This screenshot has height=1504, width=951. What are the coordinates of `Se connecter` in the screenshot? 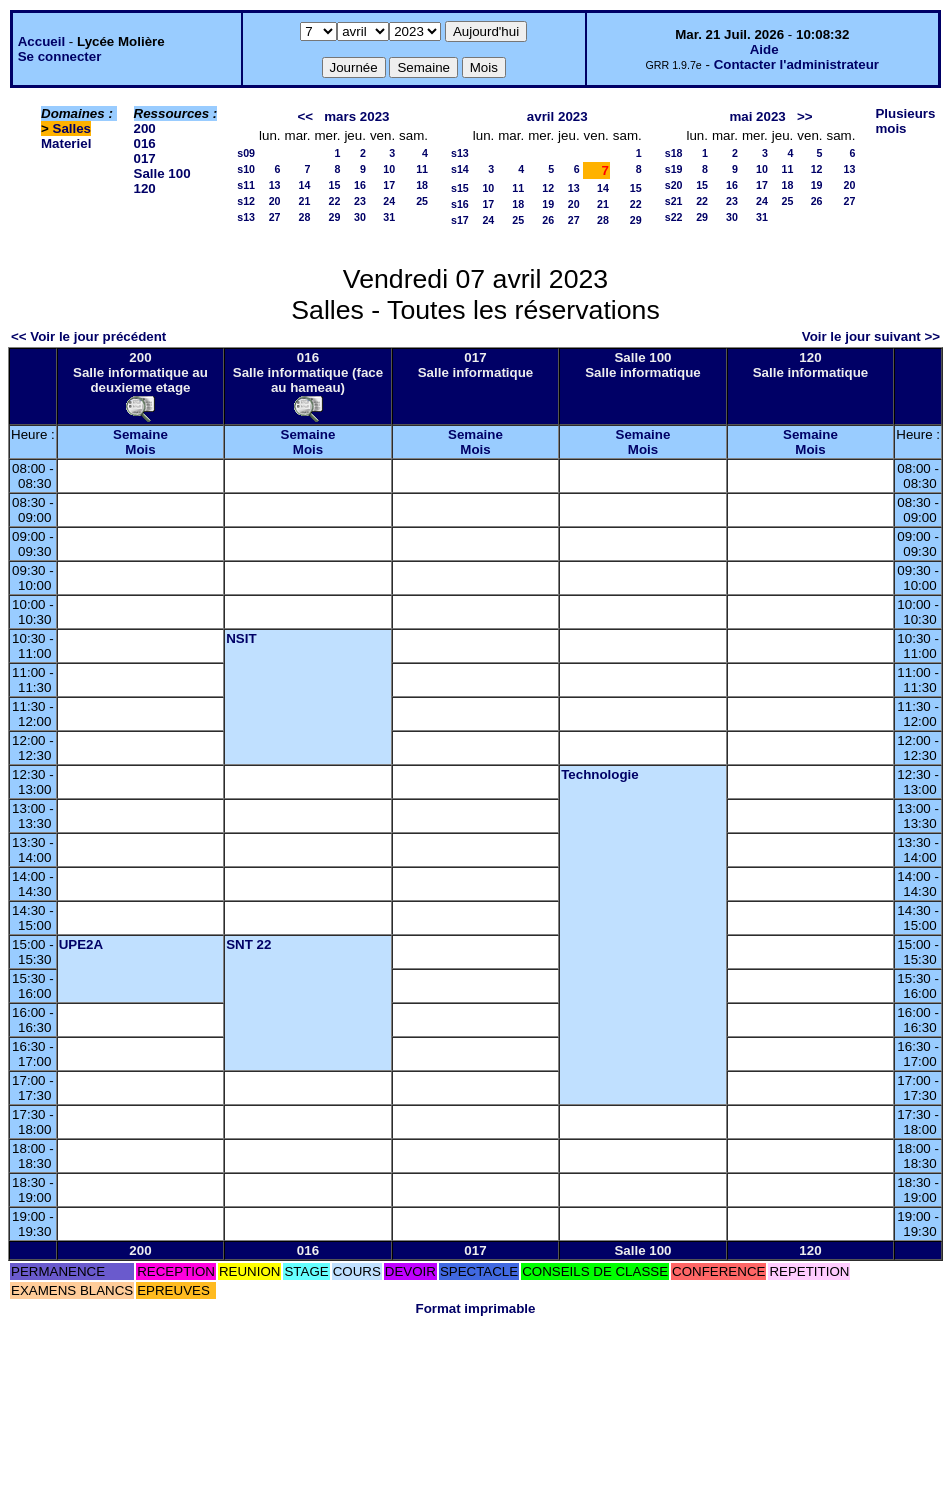 It's located at (60, 56).